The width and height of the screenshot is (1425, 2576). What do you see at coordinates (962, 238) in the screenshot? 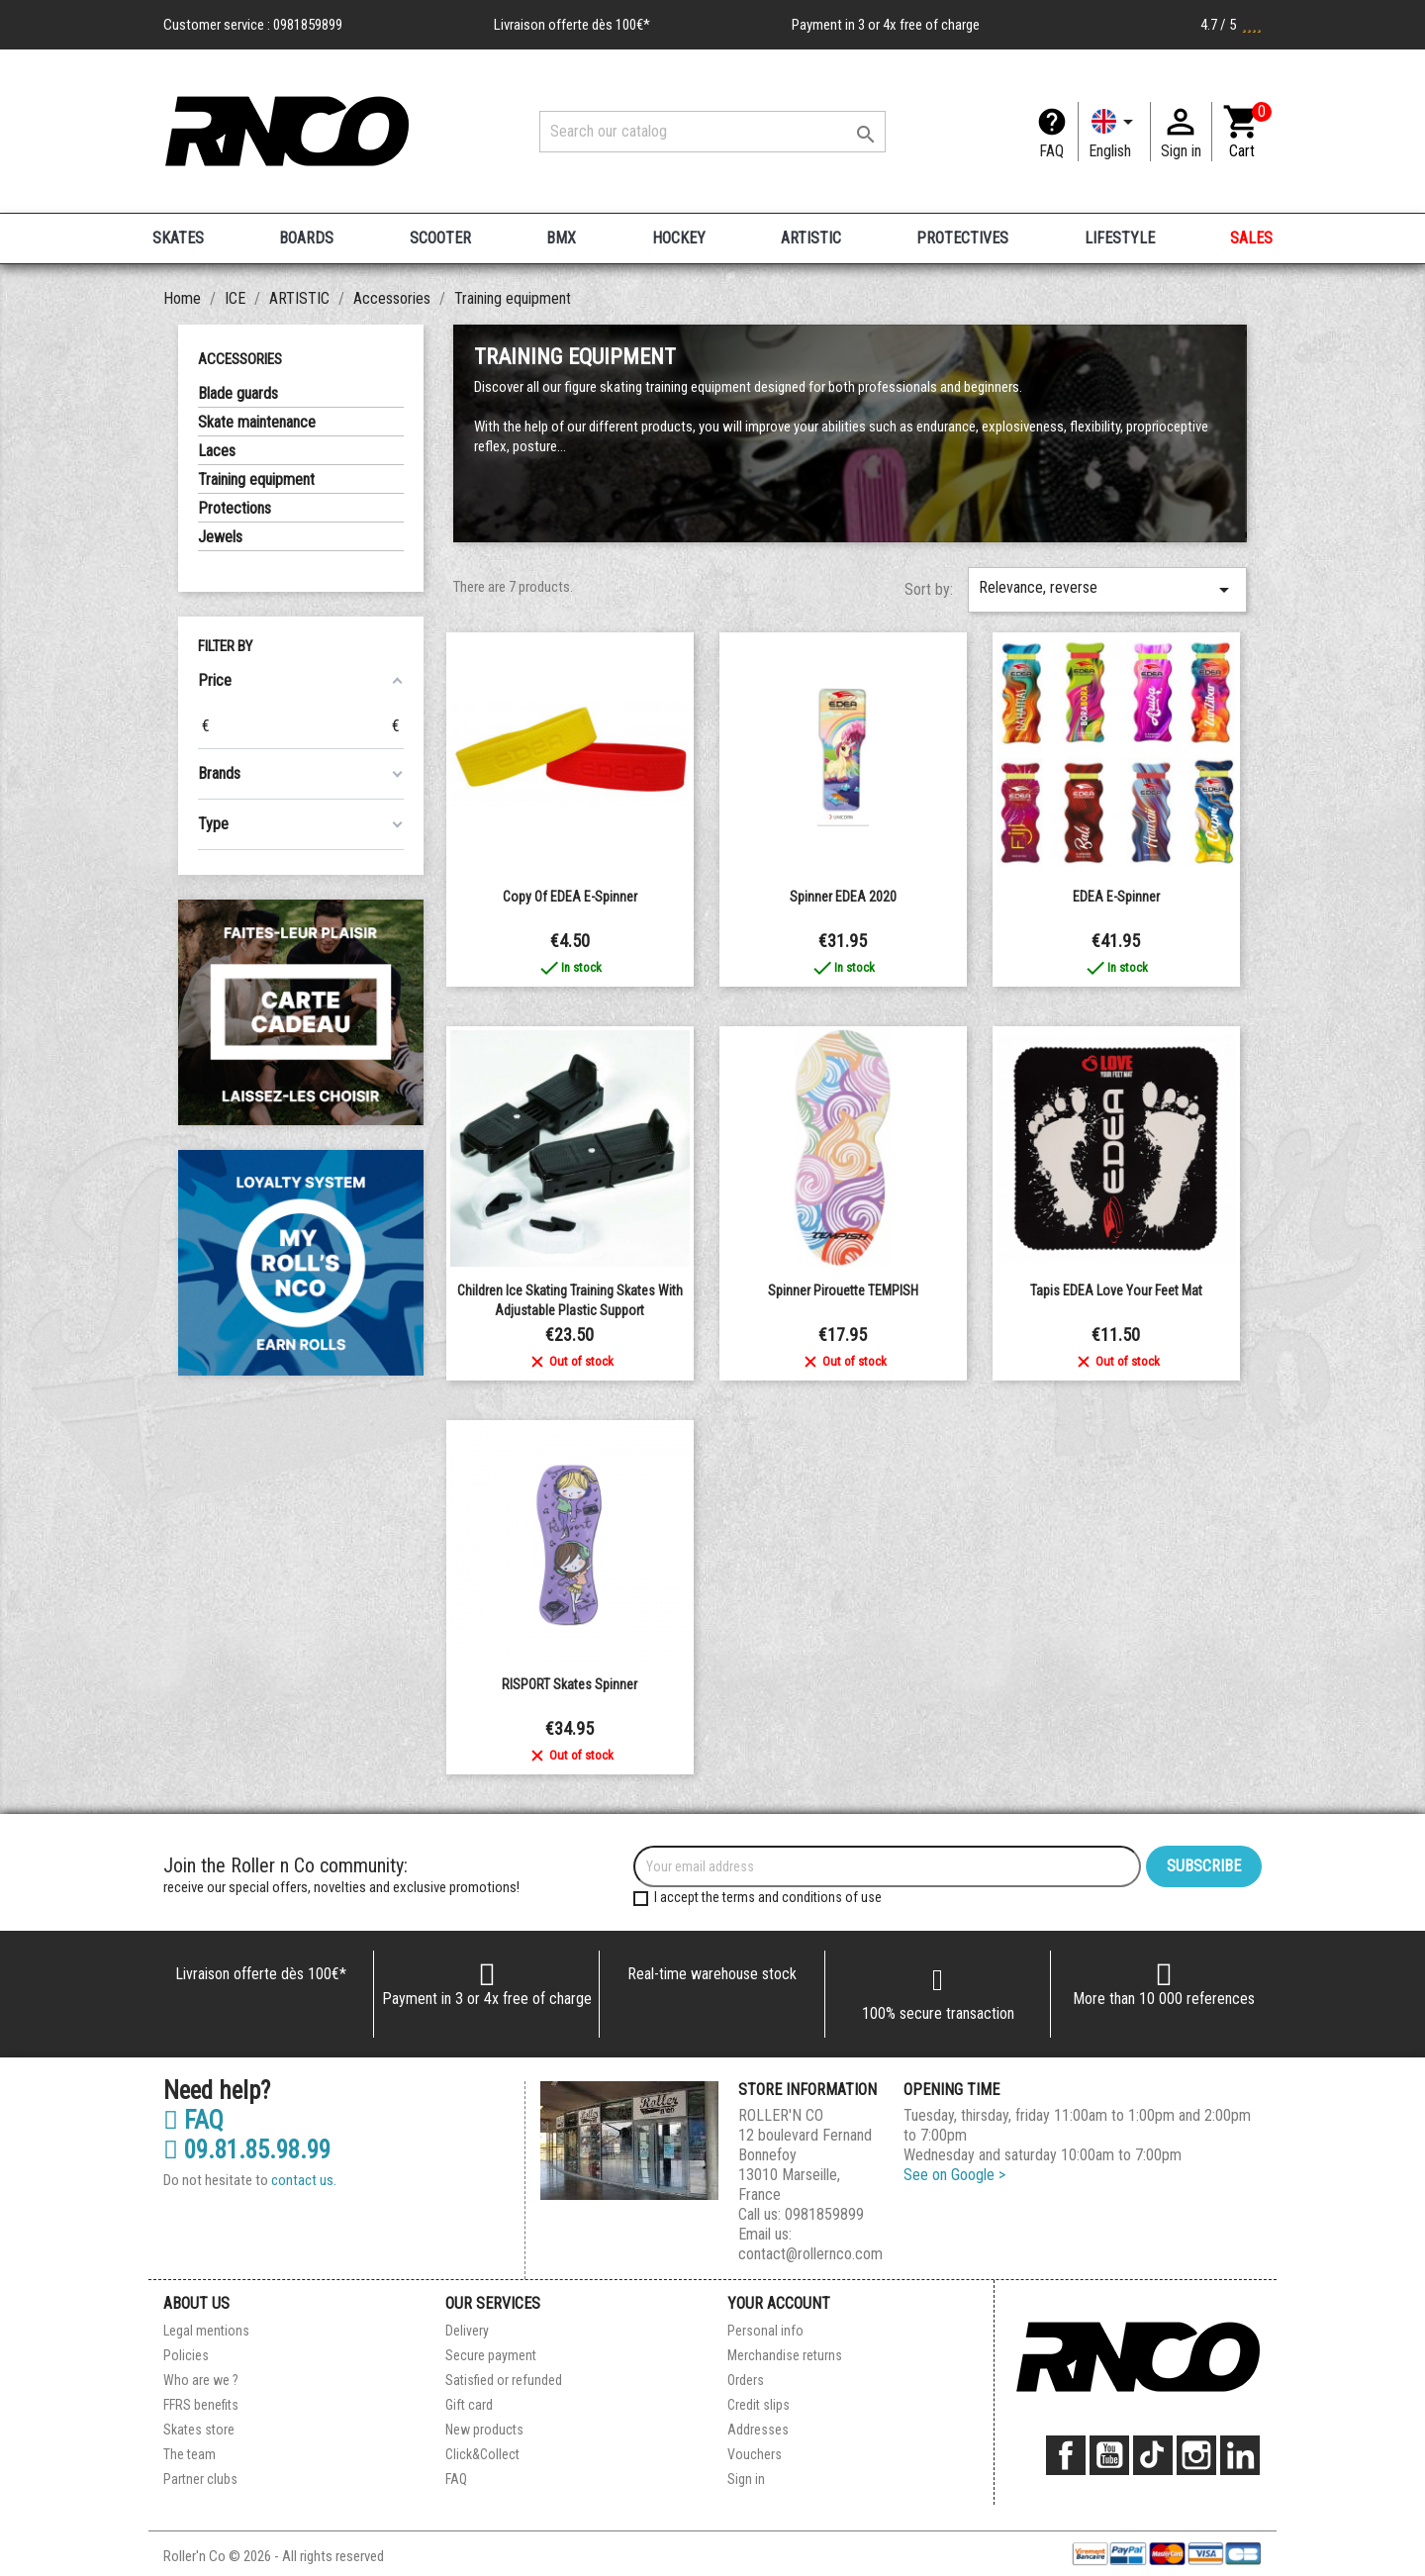
I see `PROTECTIVES` at bounding box center [962, 238].